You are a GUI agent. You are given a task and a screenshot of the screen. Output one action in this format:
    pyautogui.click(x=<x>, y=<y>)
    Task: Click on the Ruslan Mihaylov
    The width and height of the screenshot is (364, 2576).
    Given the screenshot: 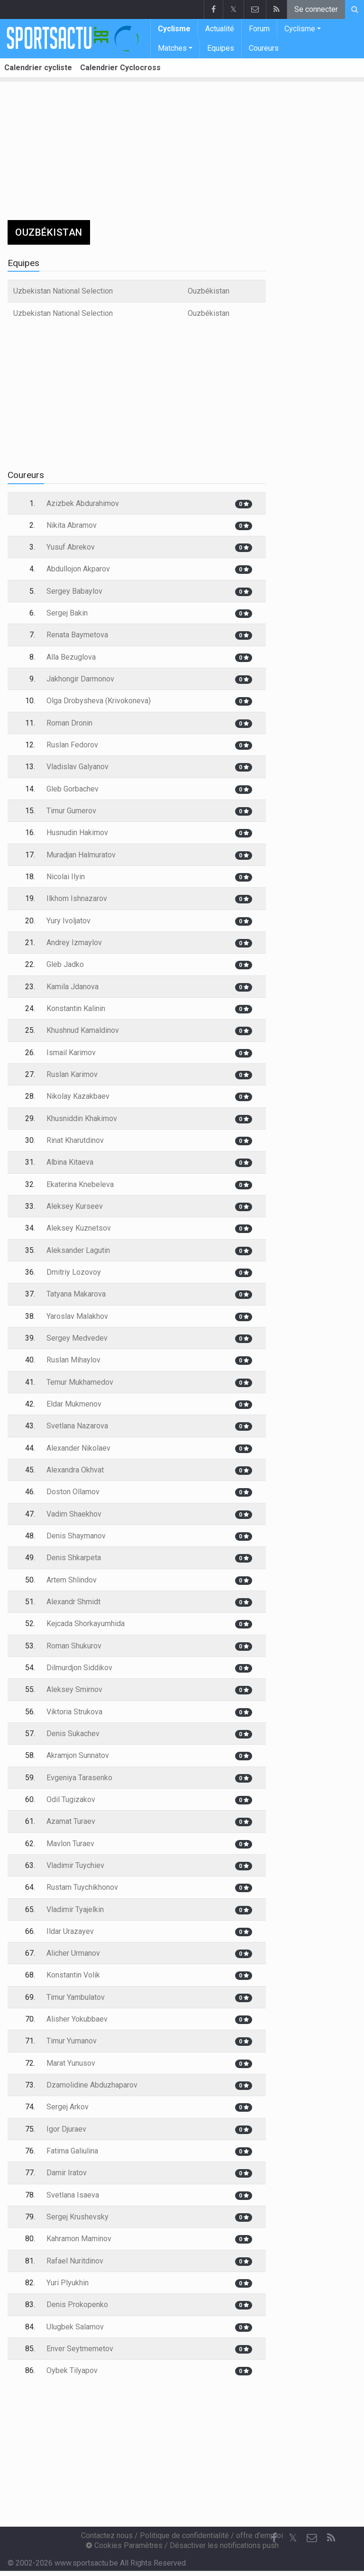 What is the action you would take?
    pyautogui.click(x=73, y=1359)
    